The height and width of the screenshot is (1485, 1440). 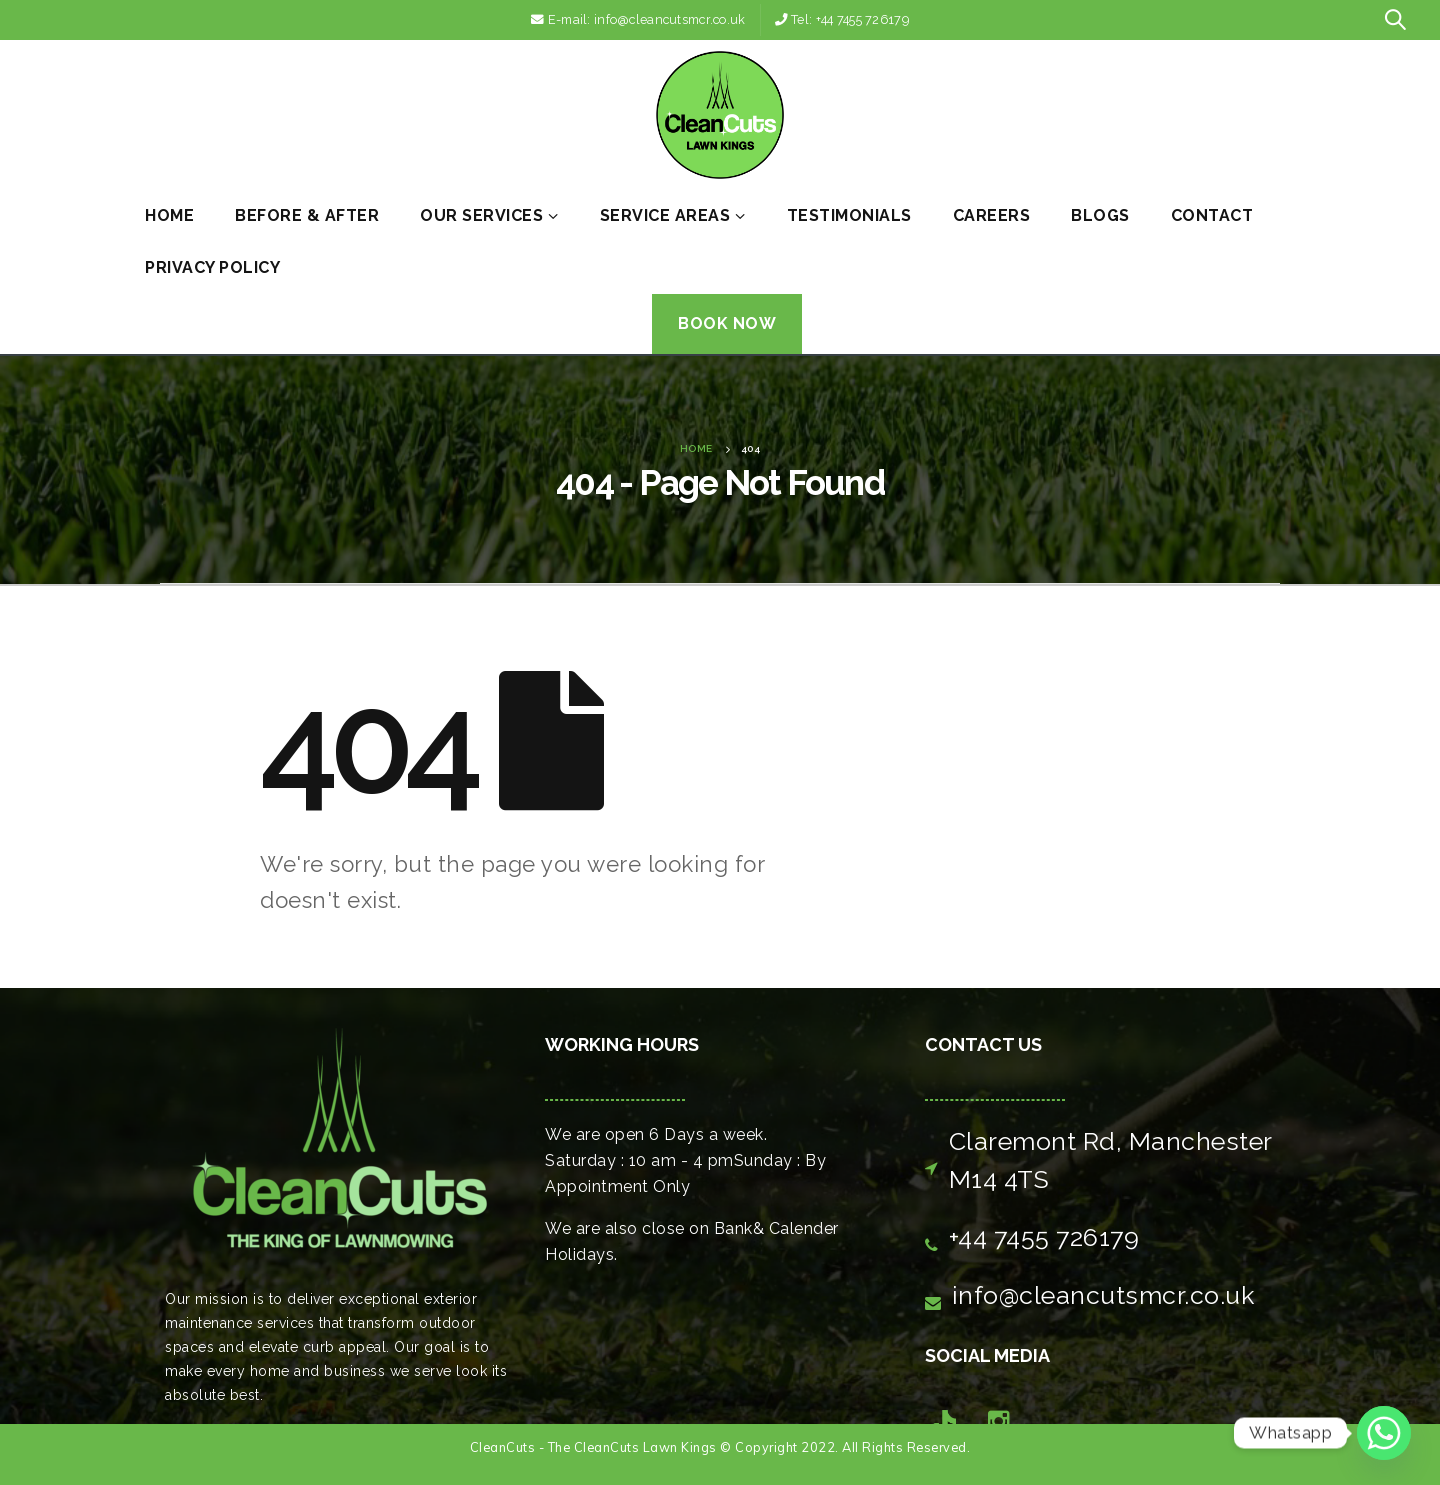 I want to click on Testimonials, so click(x=849, y=215).